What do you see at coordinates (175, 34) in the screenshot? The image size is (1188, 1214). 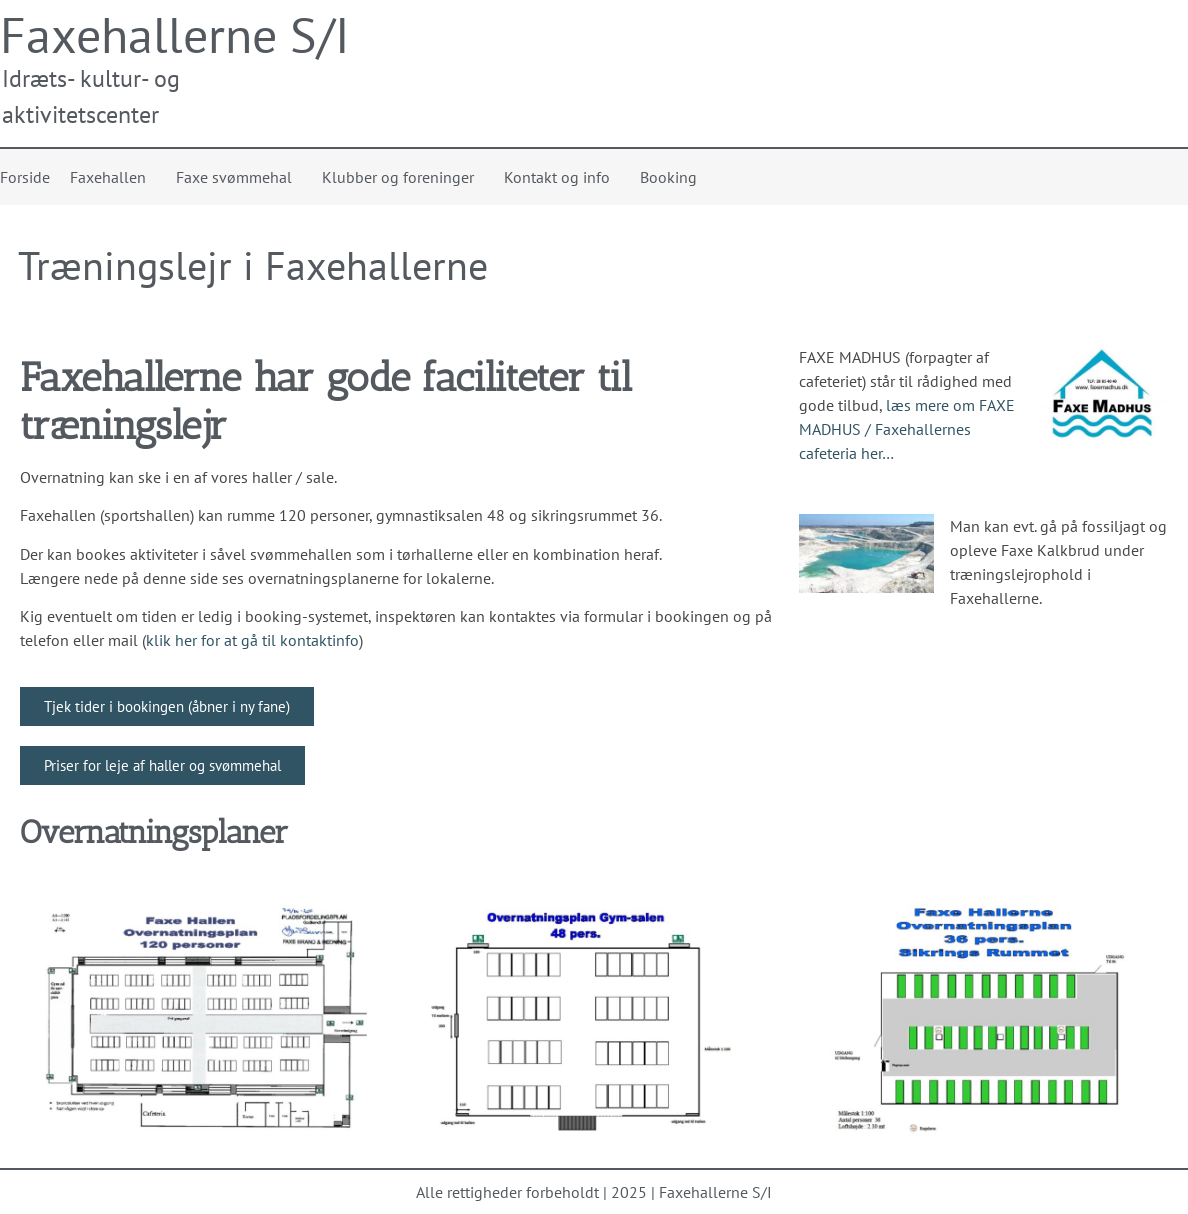 I see `Faxehallerne S/I` at bounding box center [175, 34].